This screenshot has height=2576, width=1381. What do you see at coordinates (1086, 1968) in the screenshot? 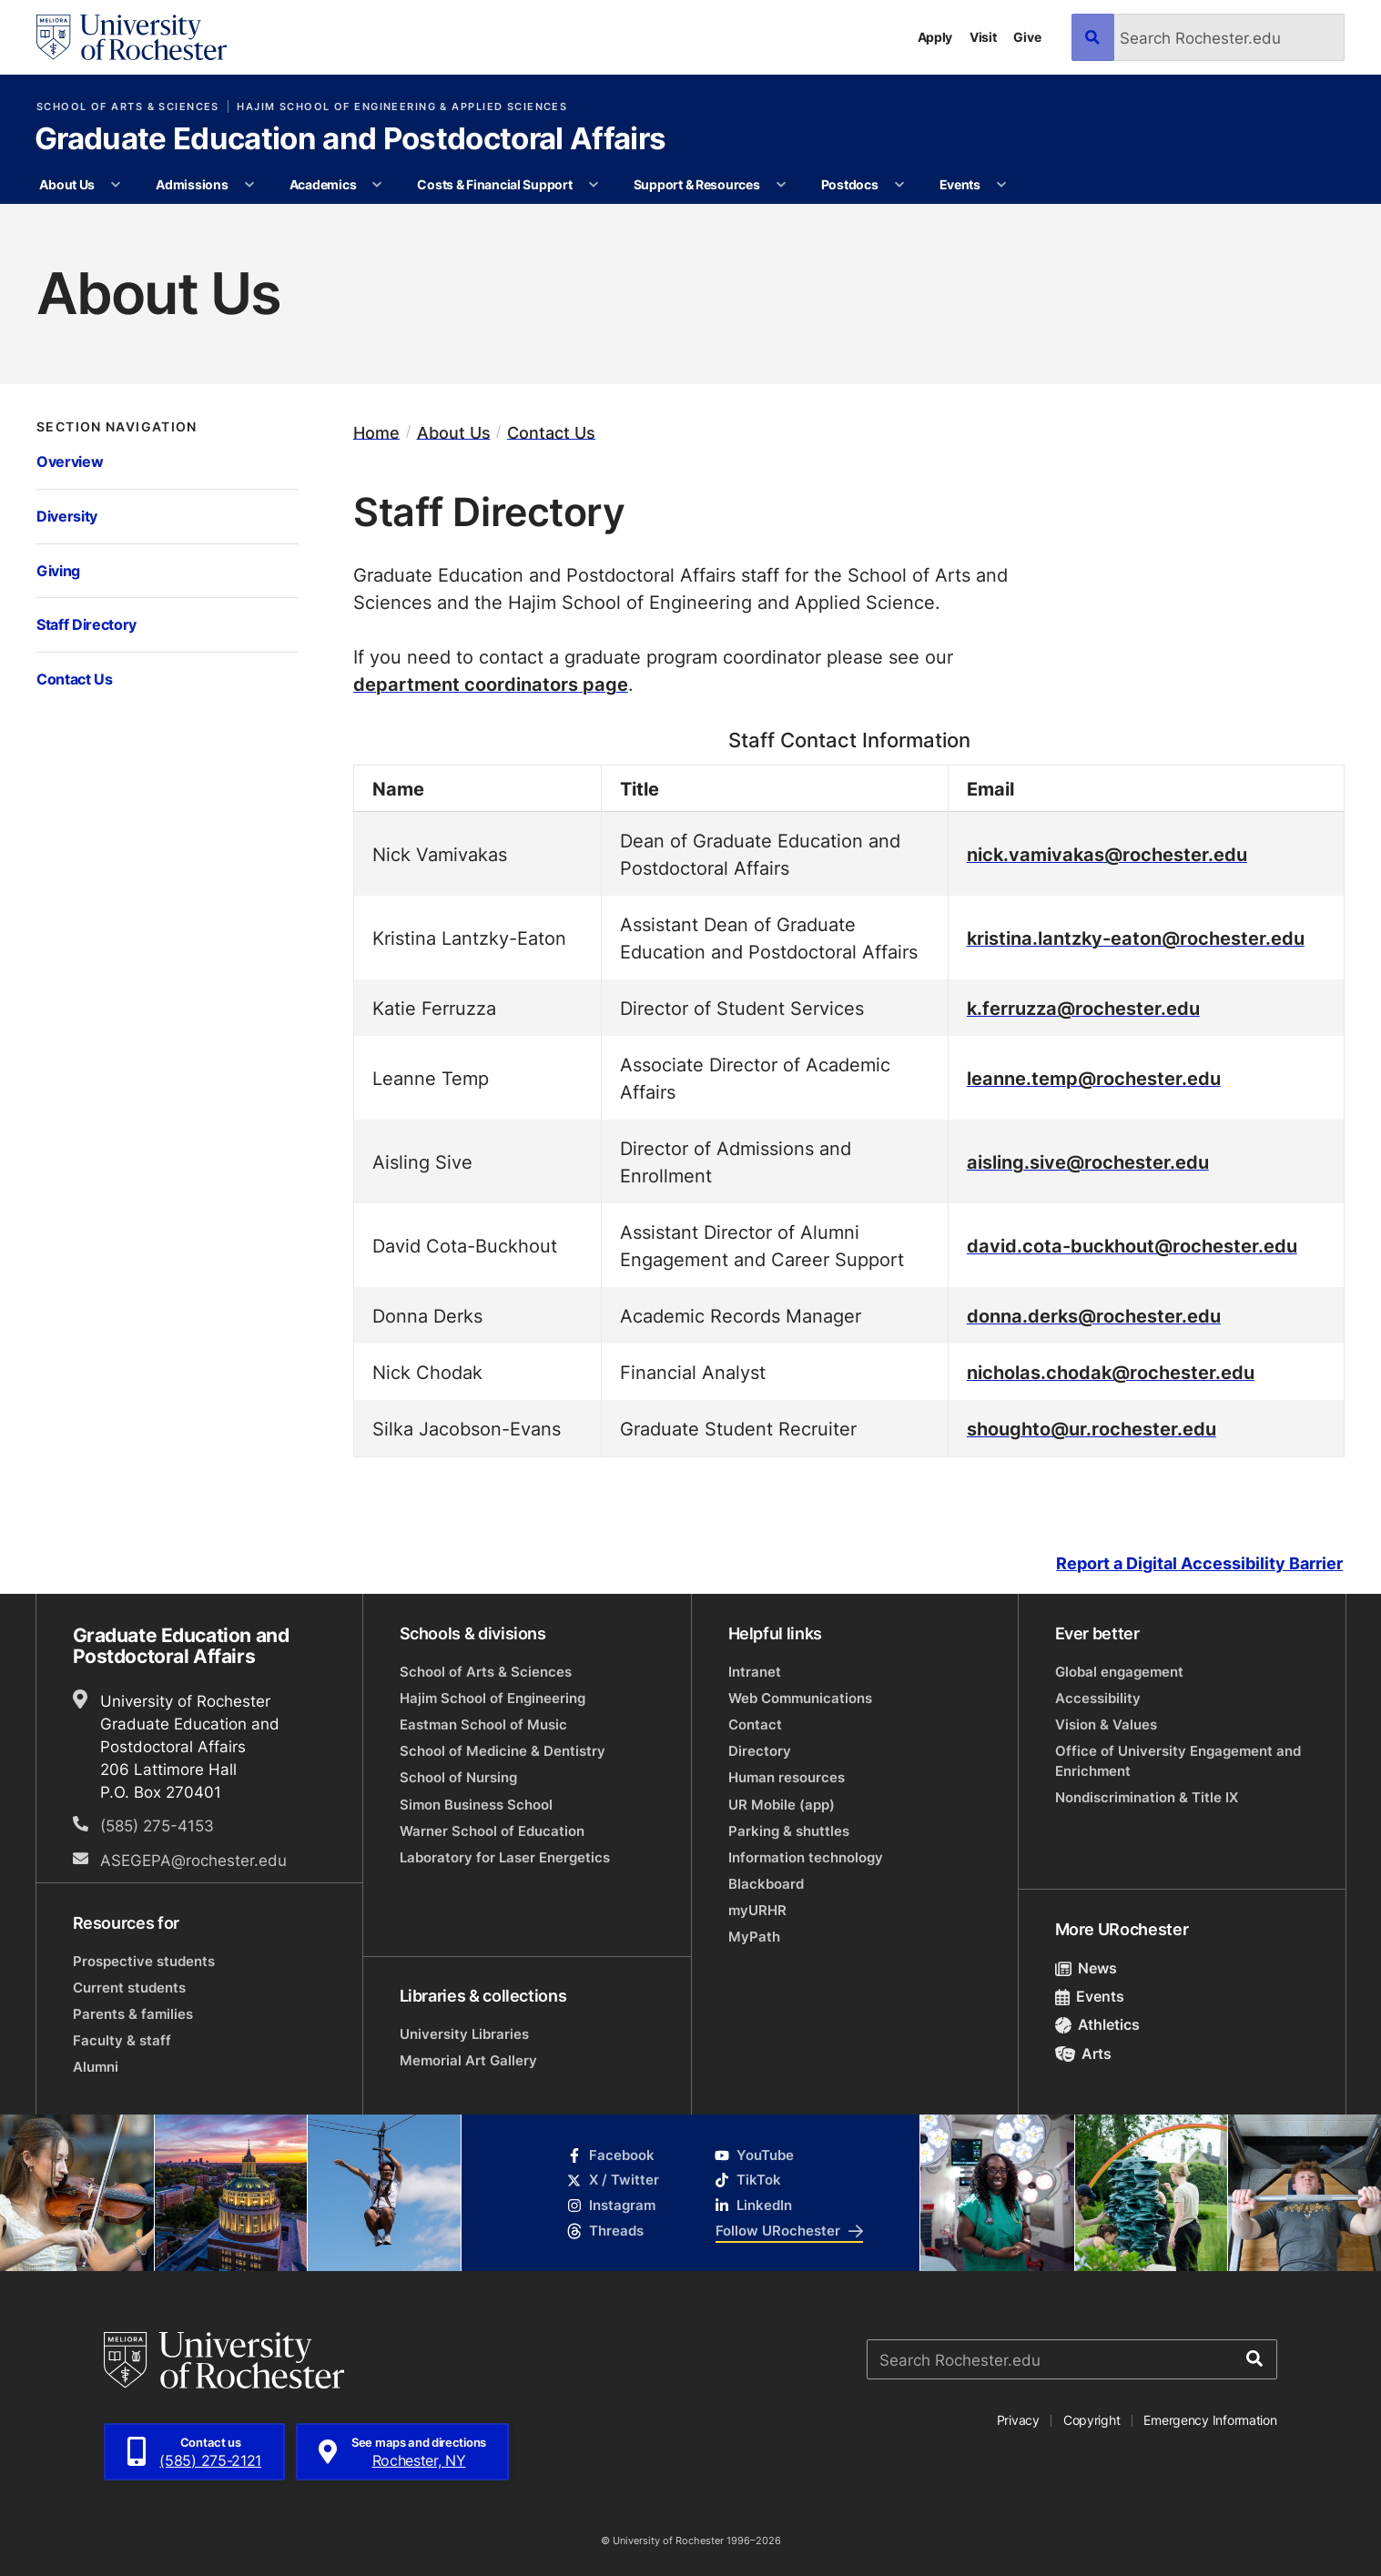
I see `News` at bounding box center [1086, 1968].